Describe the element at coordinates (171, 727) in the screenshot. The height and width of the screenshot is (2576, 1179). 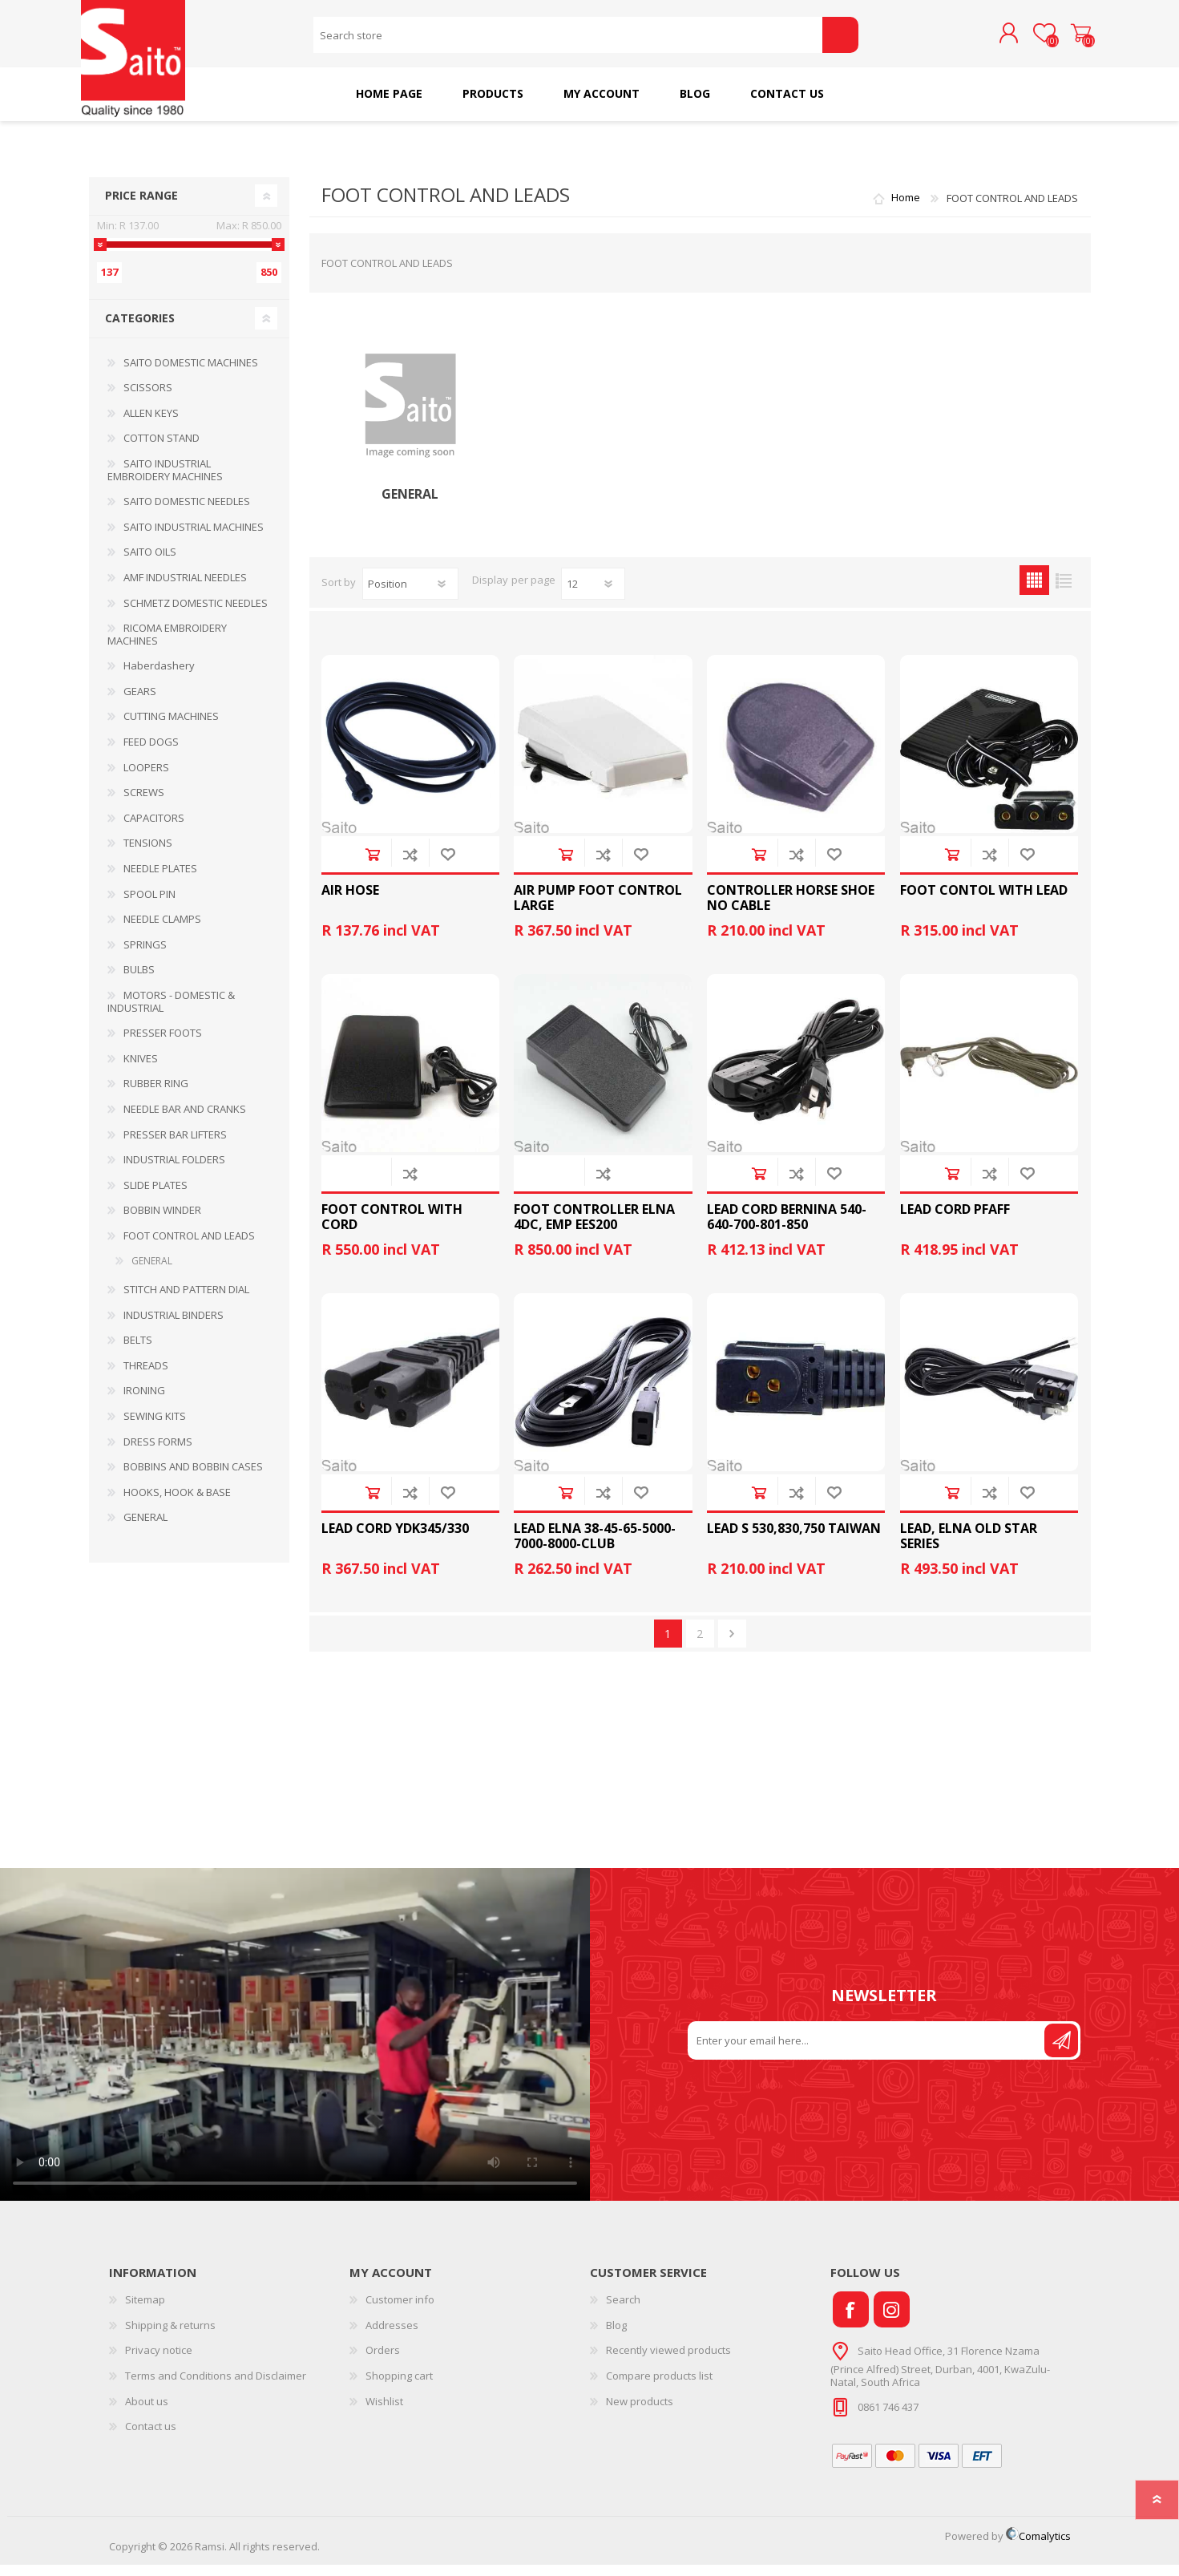
I see `CUTTING MACHINES` at that location.